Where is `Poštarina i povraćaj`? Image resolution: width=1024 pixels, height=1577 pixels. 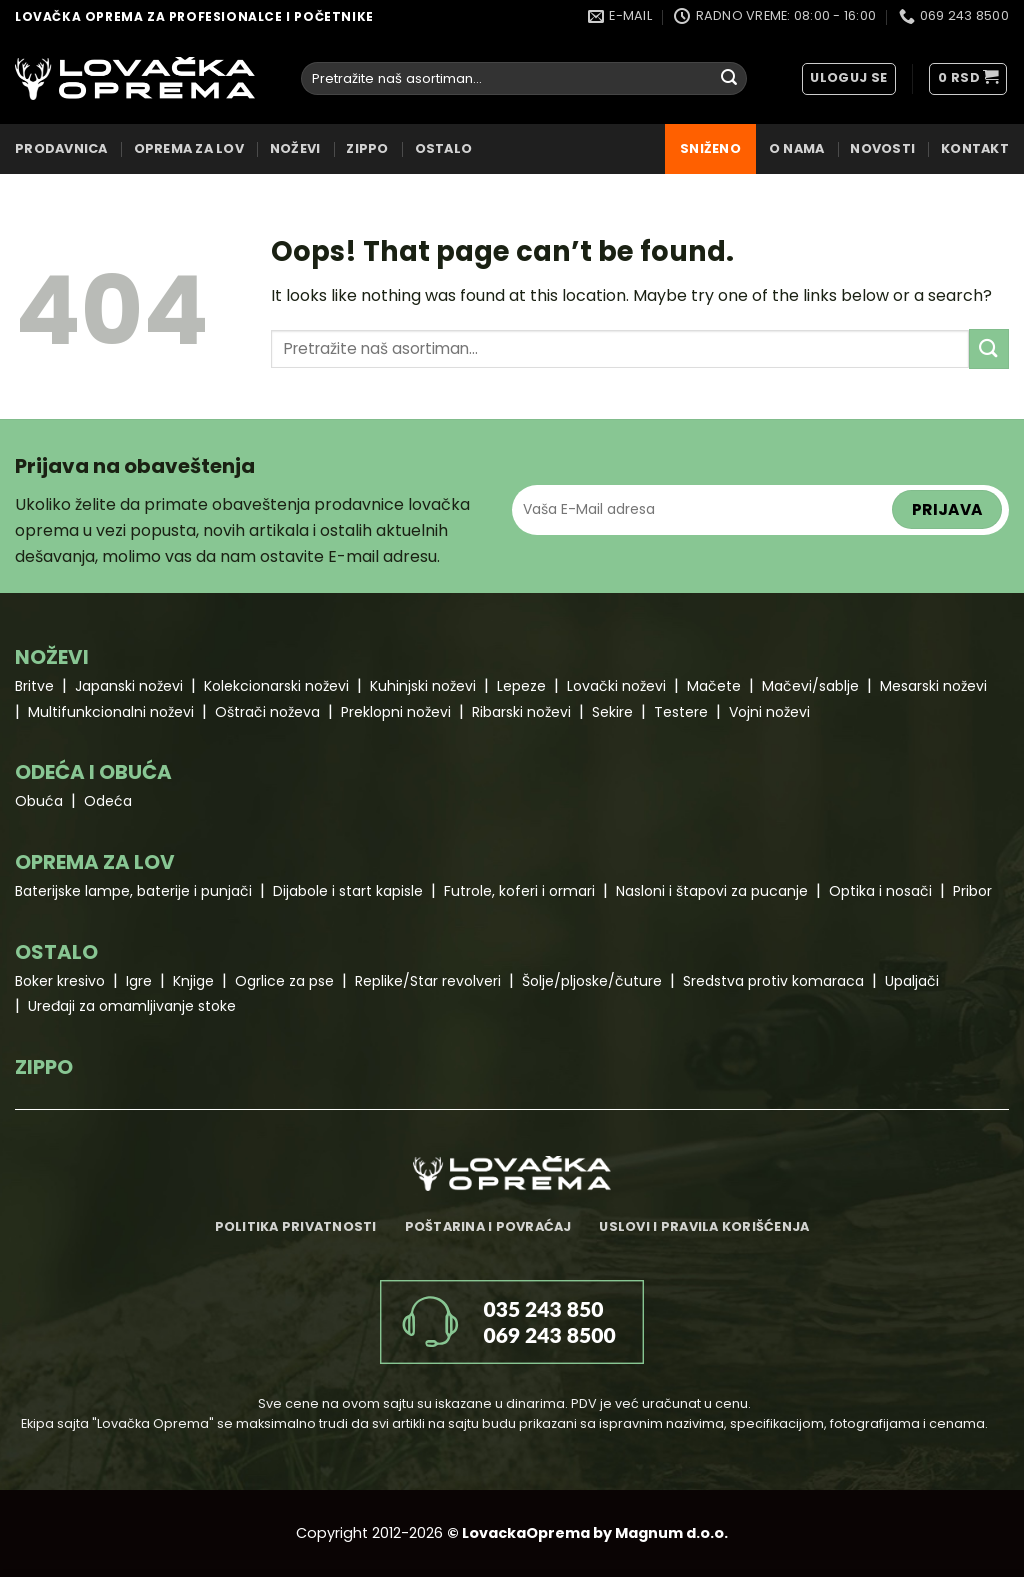 Poštarina i povraćaj is located at coordinates (488, 1226).